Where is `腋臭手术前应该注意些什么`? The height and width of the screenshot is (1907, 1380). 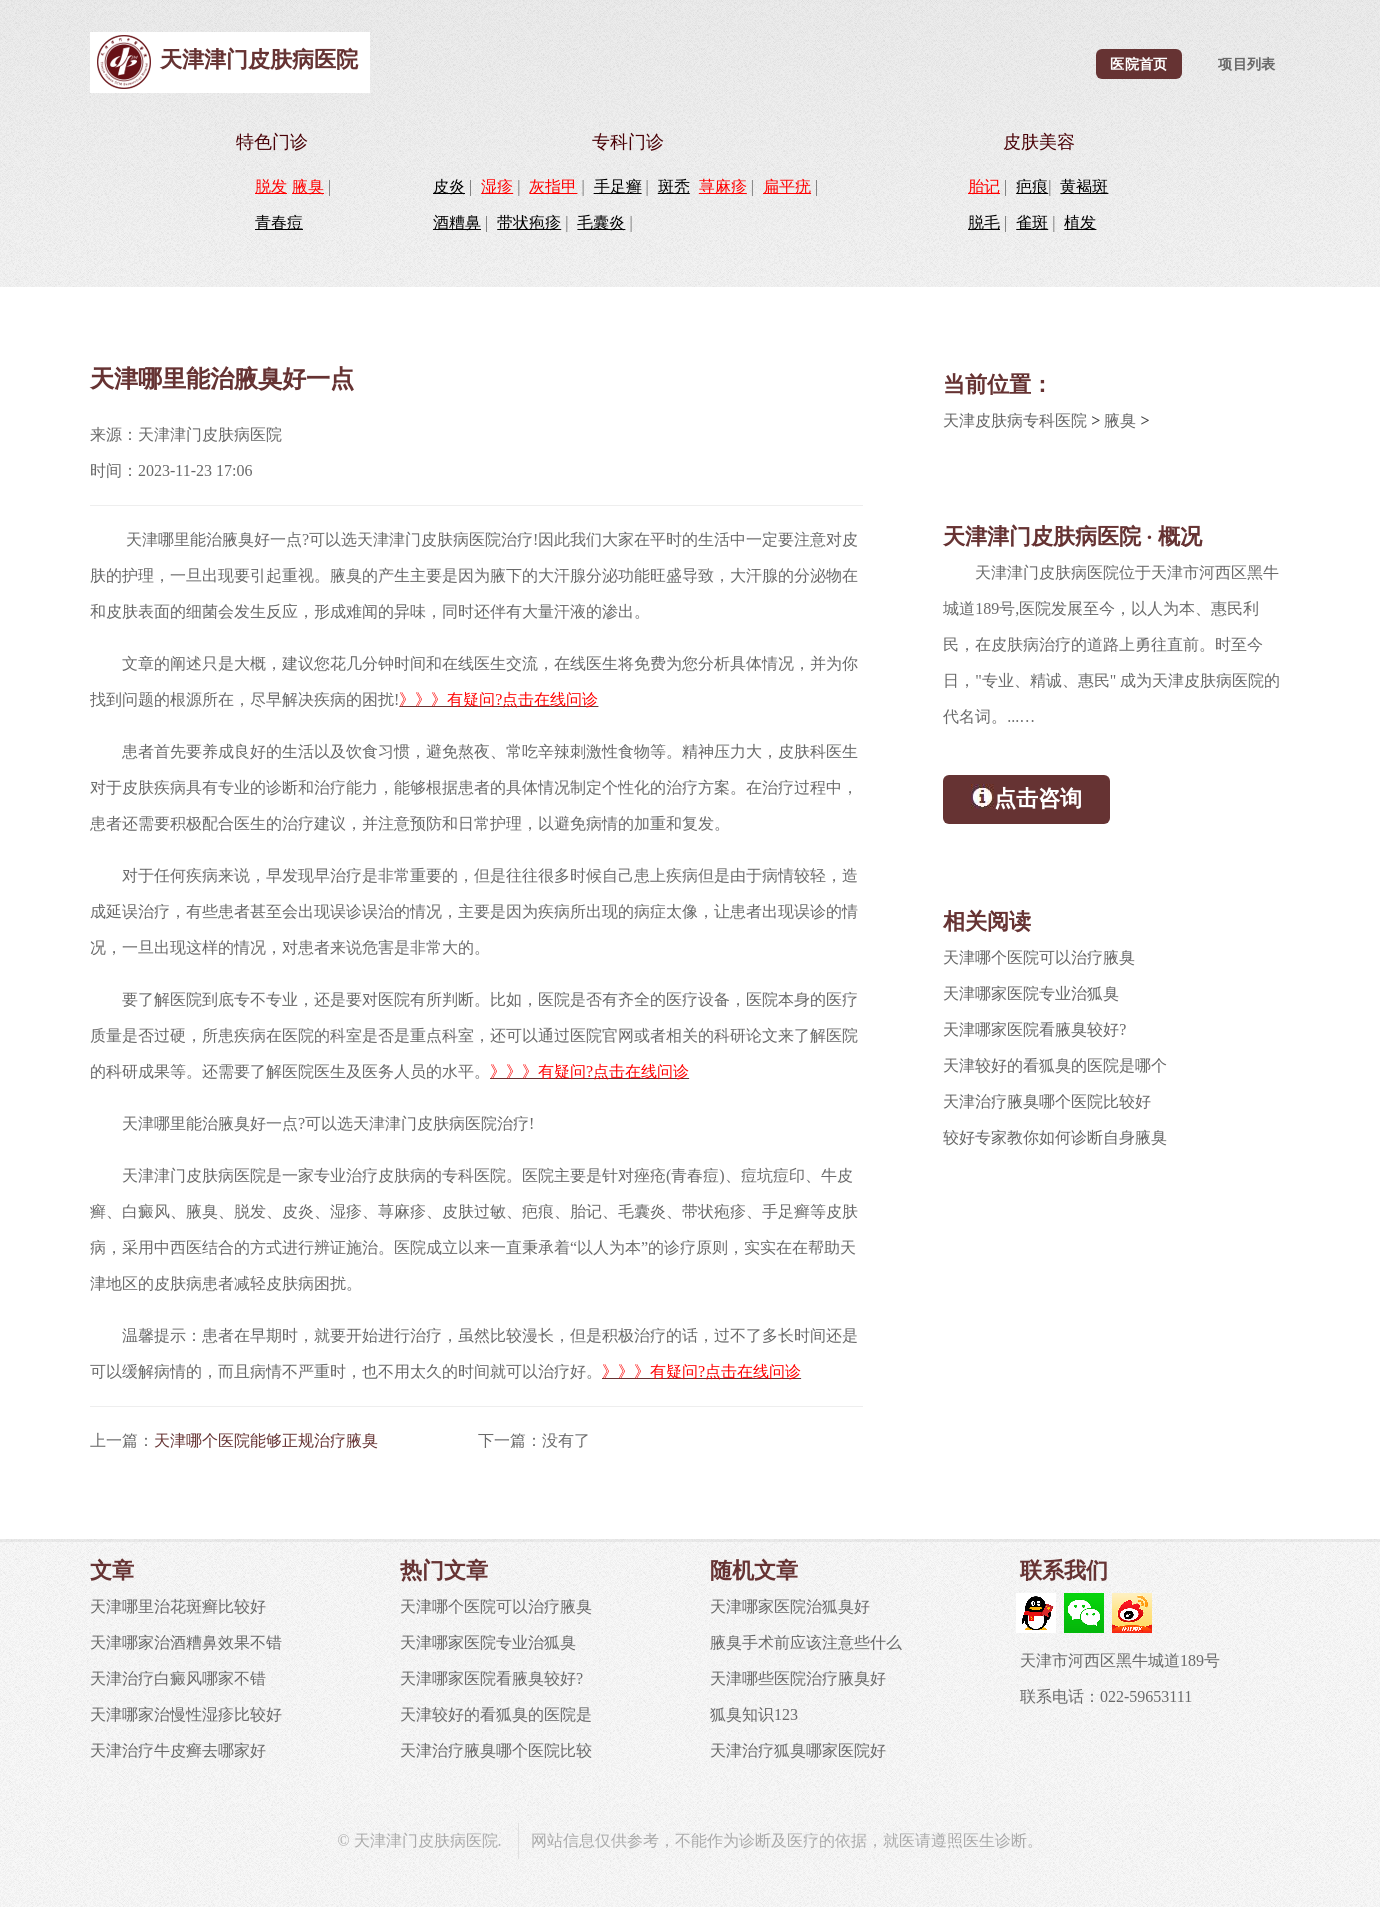
腋臭手术前应该注意些什么 is located at coordinates (806, 1642).